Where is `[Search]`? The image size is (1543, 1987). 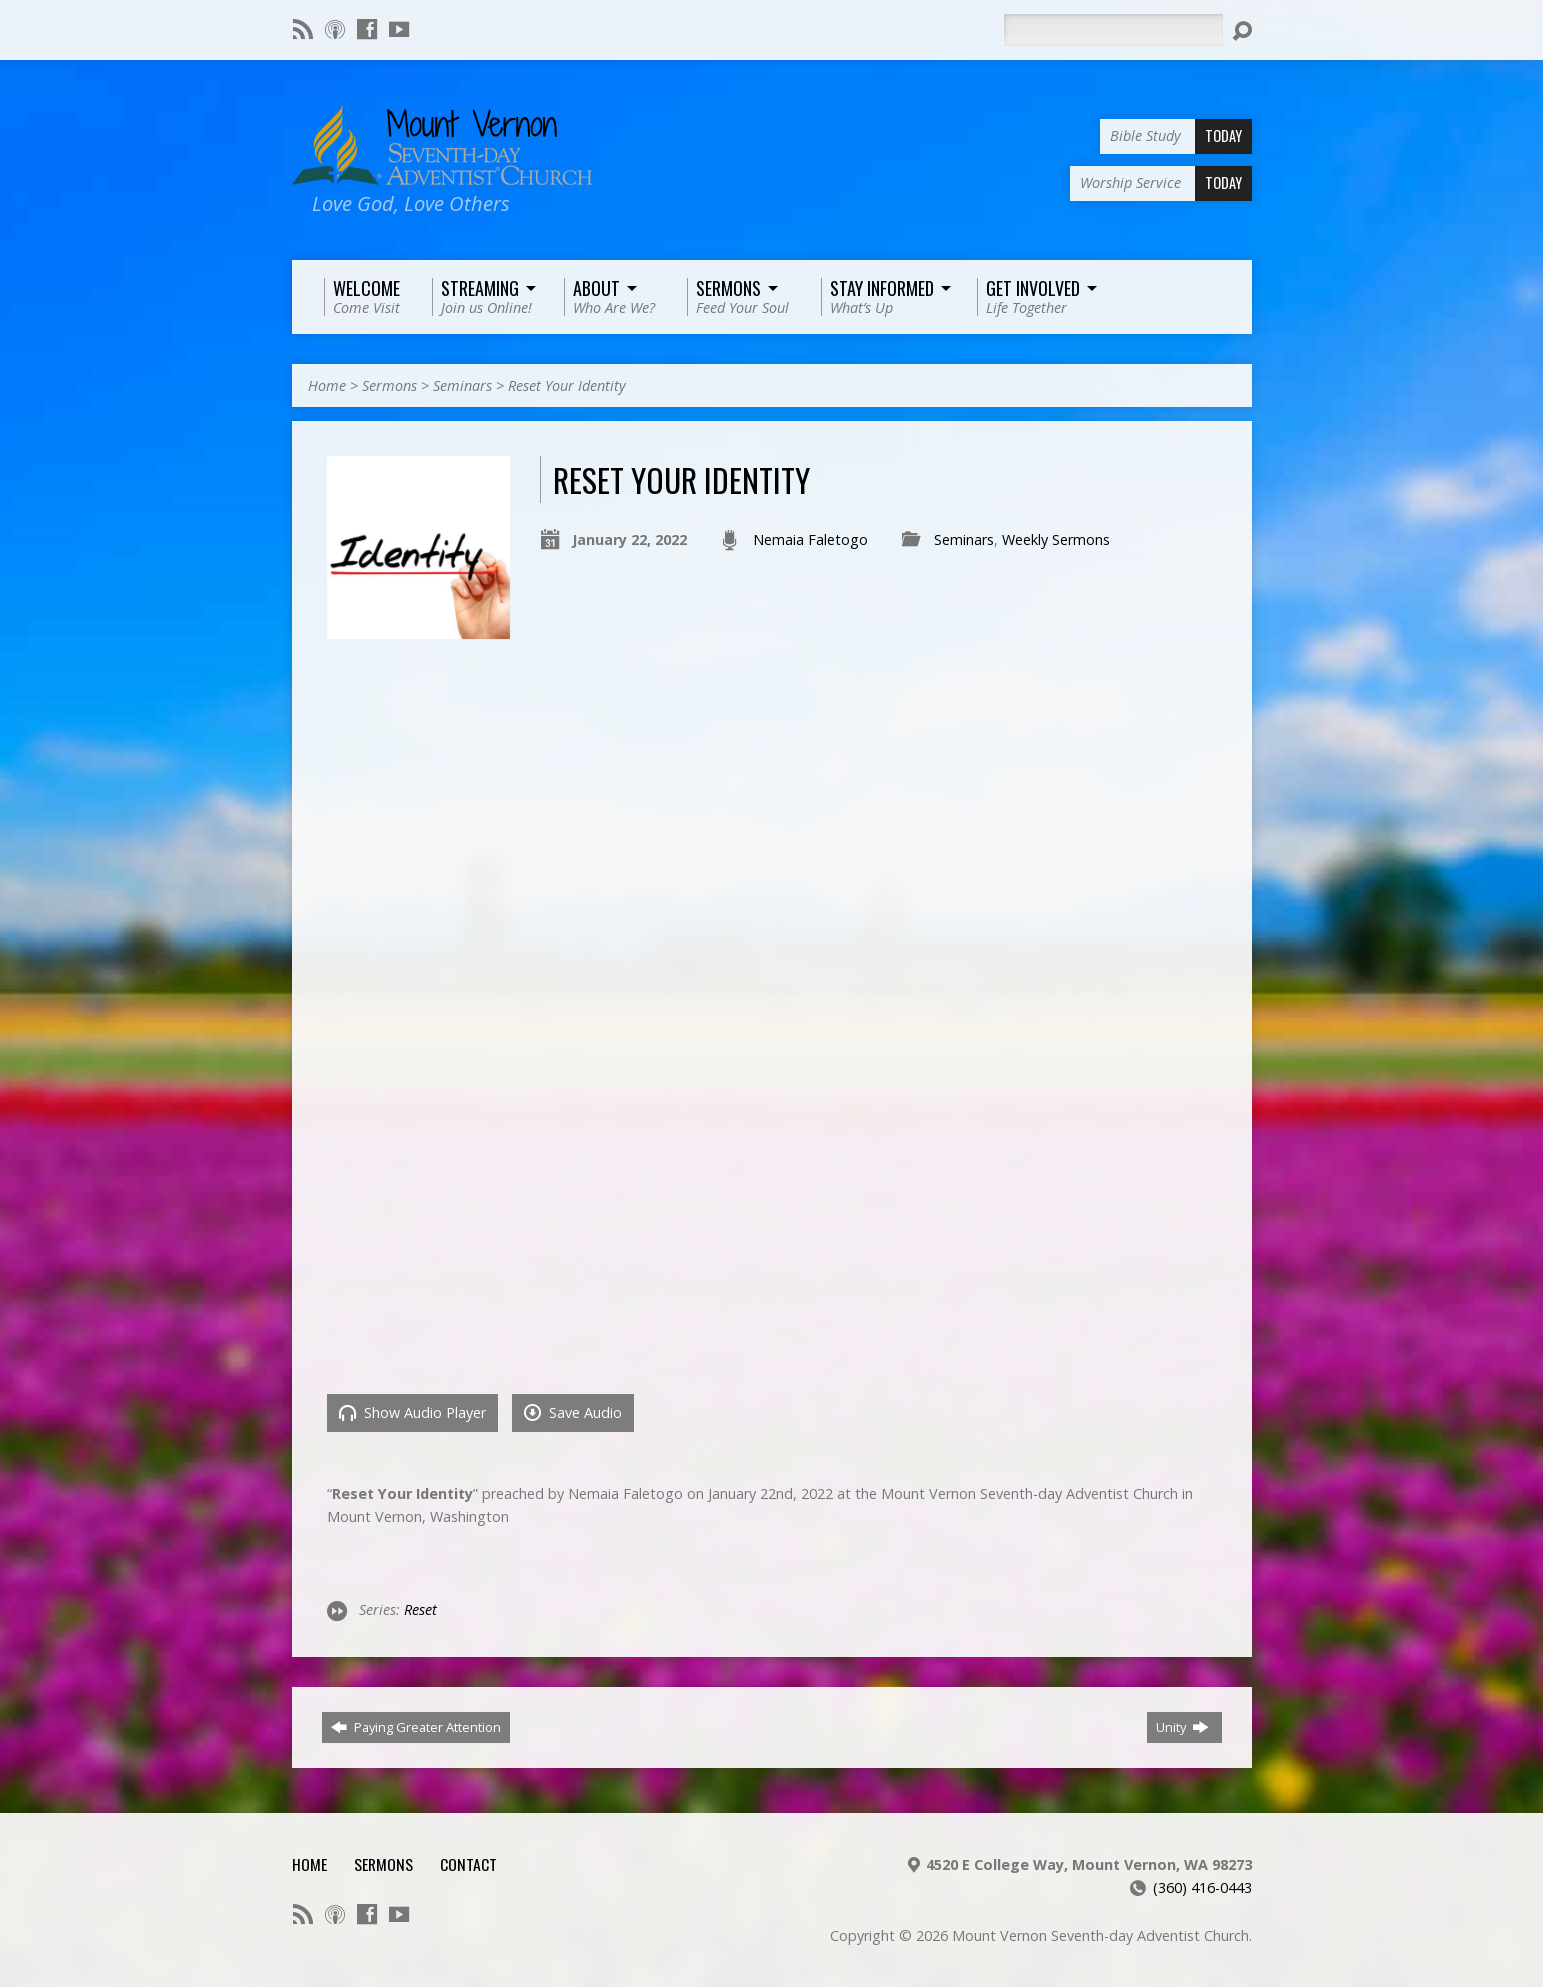
[Search] is located at coordinates (1113, 30).